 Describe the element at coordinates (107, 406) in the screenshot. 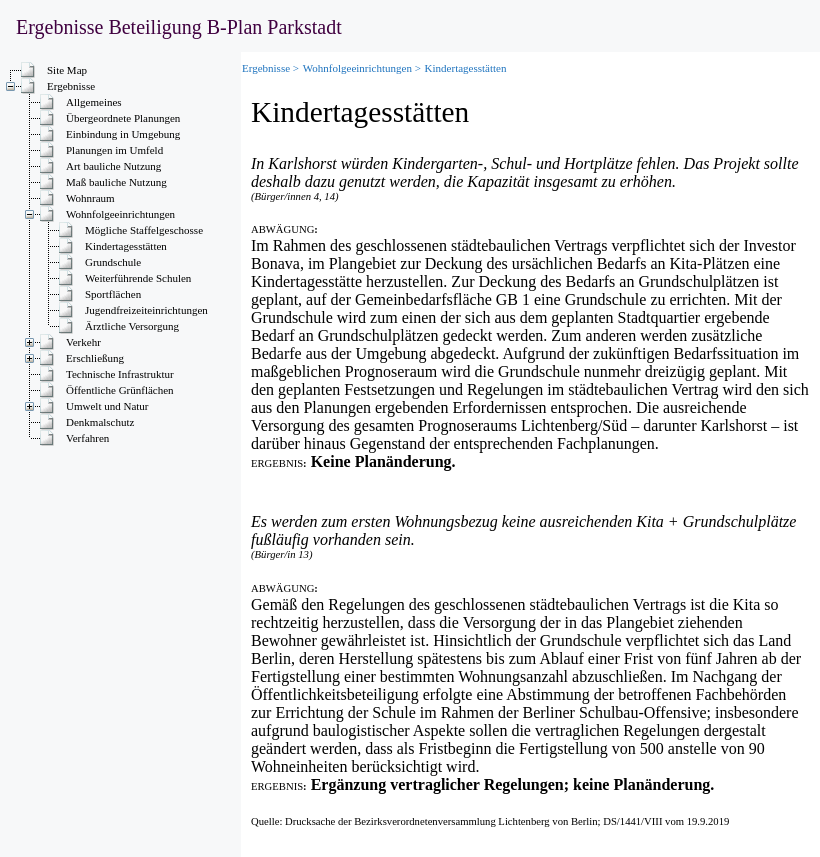

I see `Umwelt und Natur` at that location.